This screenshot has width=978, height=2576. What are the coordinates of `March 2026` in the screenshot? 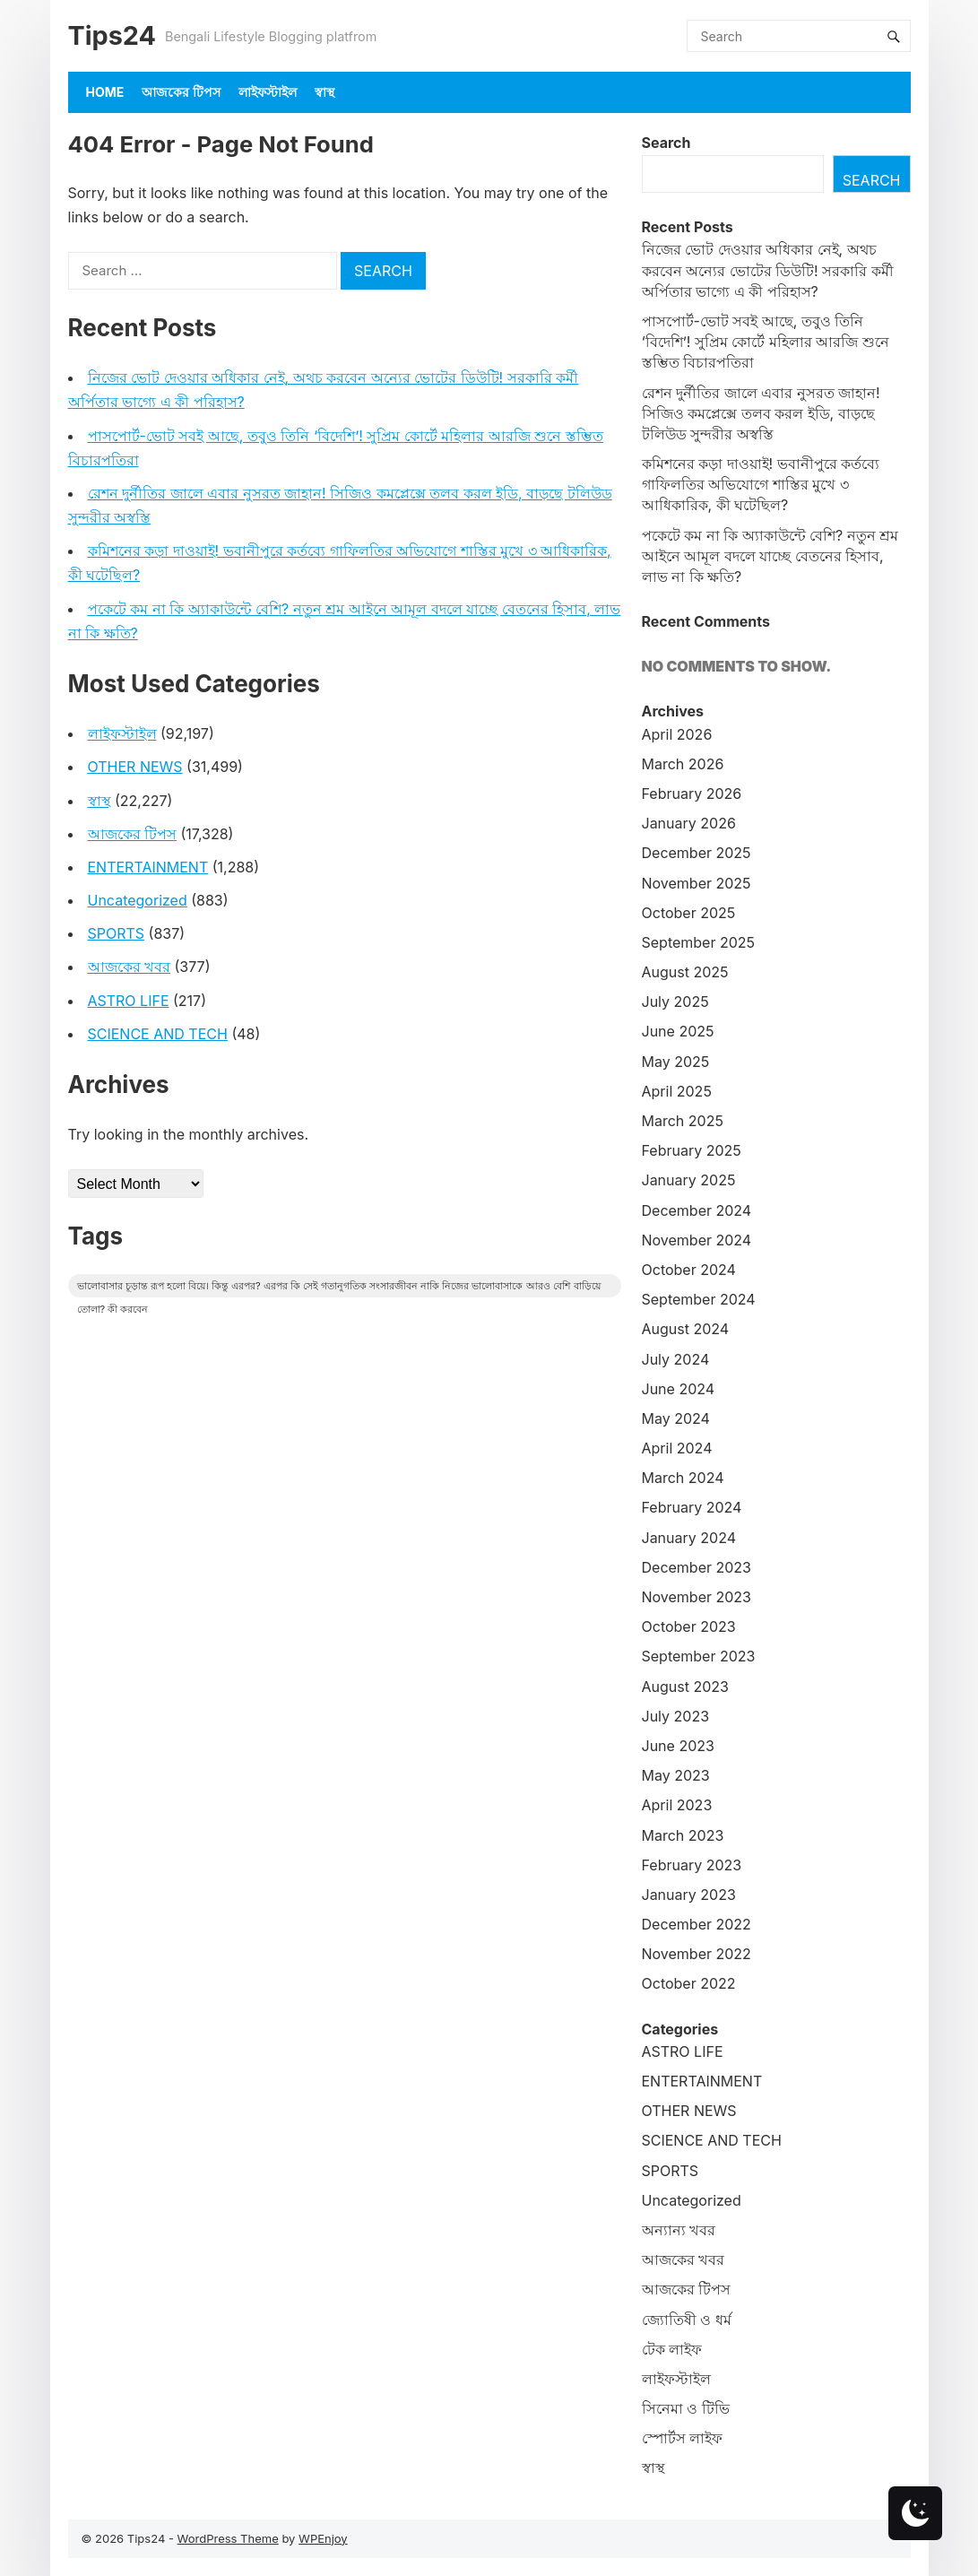 It's located at (683, 764).